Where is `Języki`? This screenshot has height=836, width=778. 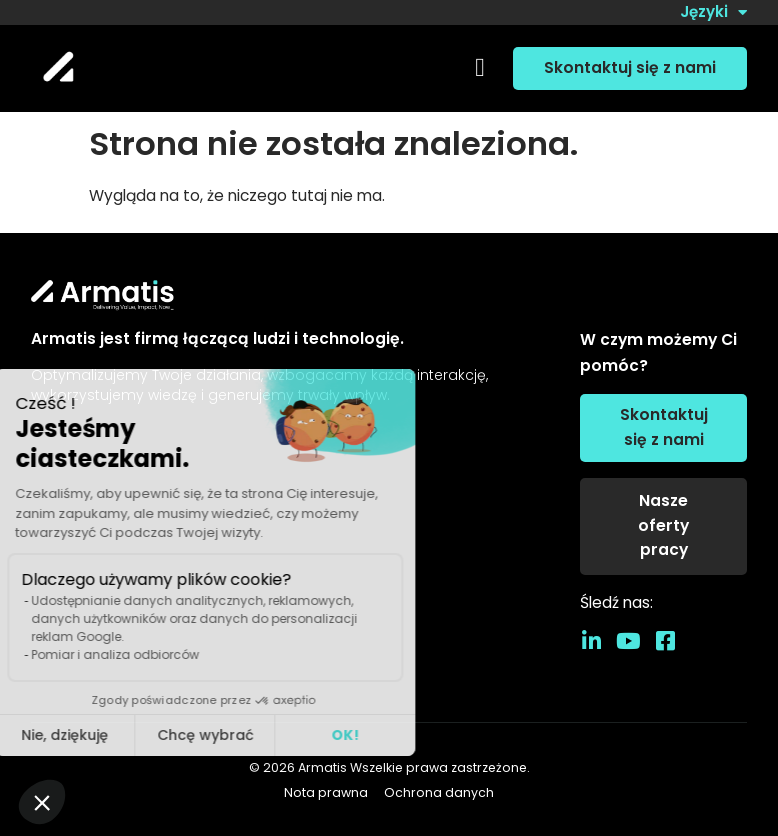 Języki is located at coordinates (713, 12).